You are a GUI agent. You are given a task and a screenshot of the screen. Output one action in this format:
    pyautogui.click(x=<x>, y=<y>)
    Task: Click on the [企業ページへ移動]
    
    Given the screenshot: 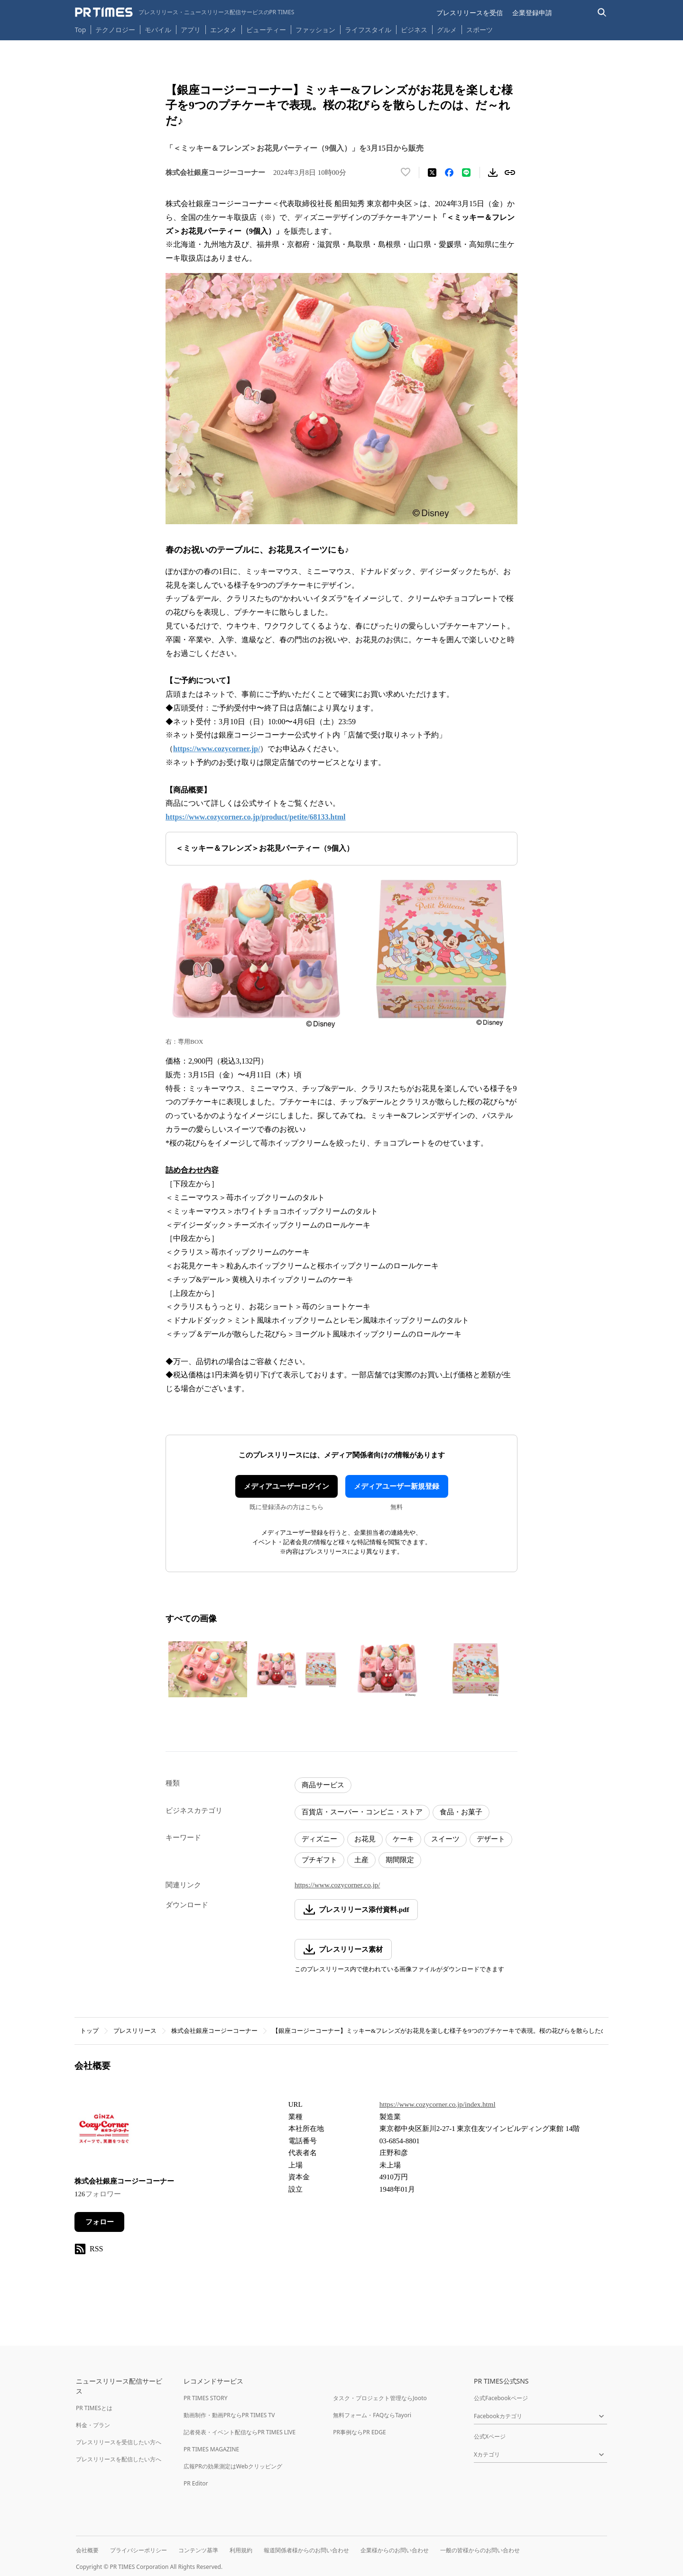 What is the action you would take?
    pyautogui.click(x=104, y=2131)
    